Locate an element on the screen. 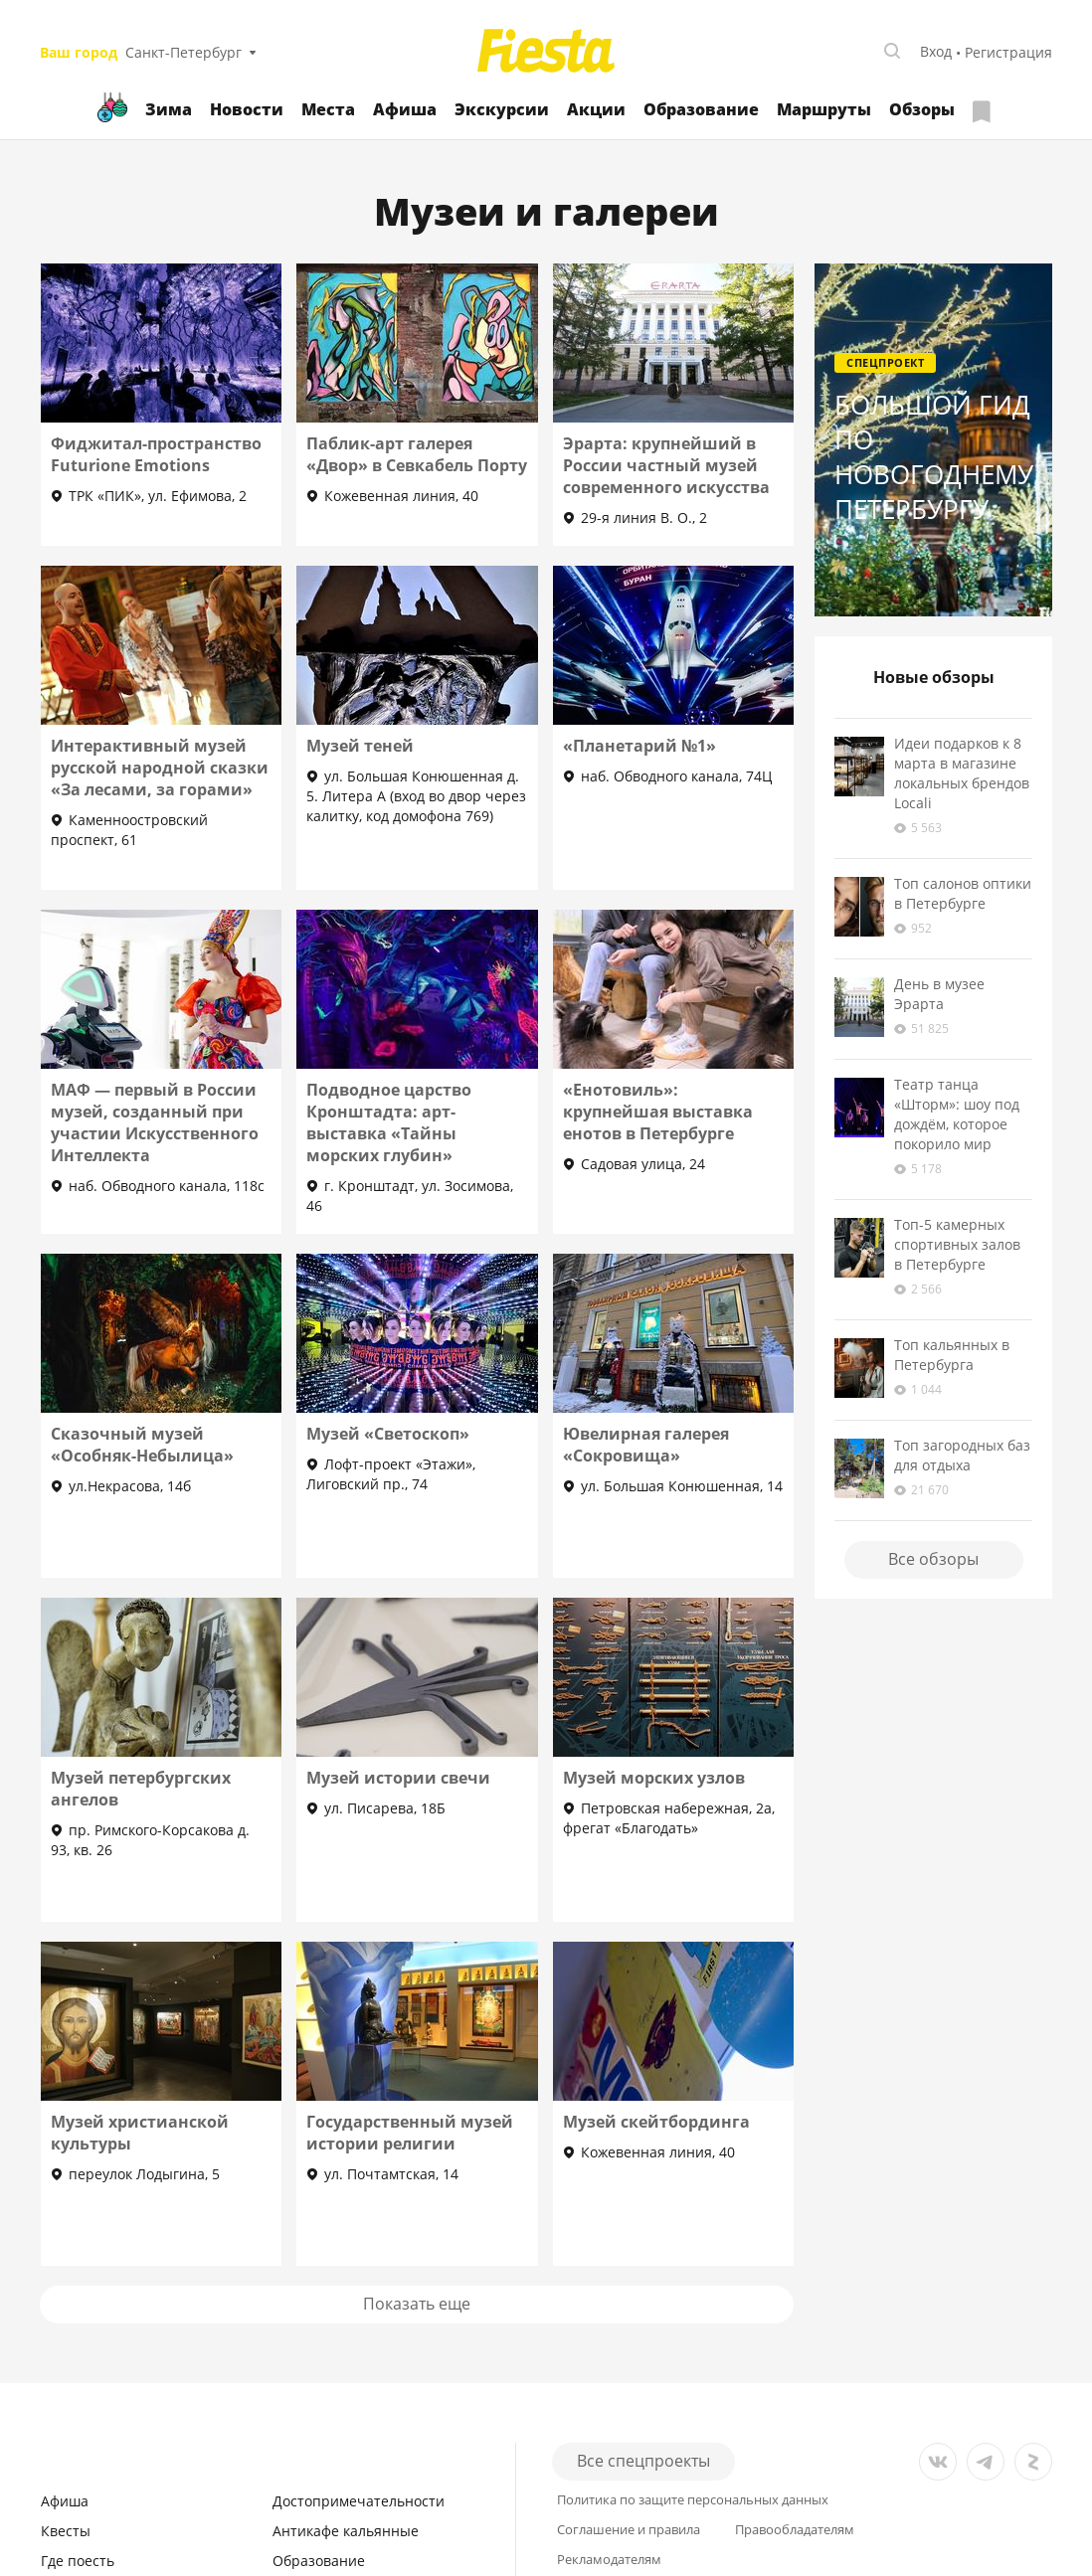 This screenshot has height=2576, width=1092. Где поесть is located at coordinates (77, 2560).